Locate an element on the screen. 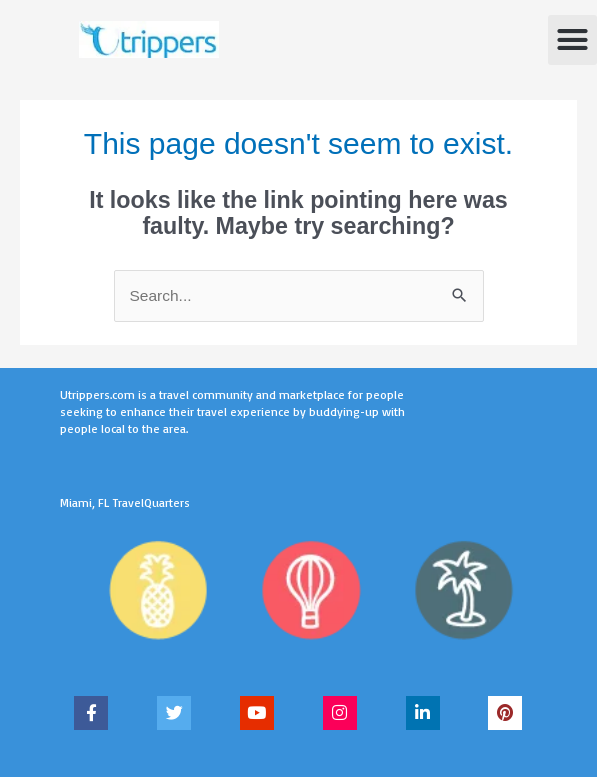 The image size is (597, 777). [button] is located at coordinates (573, 40).